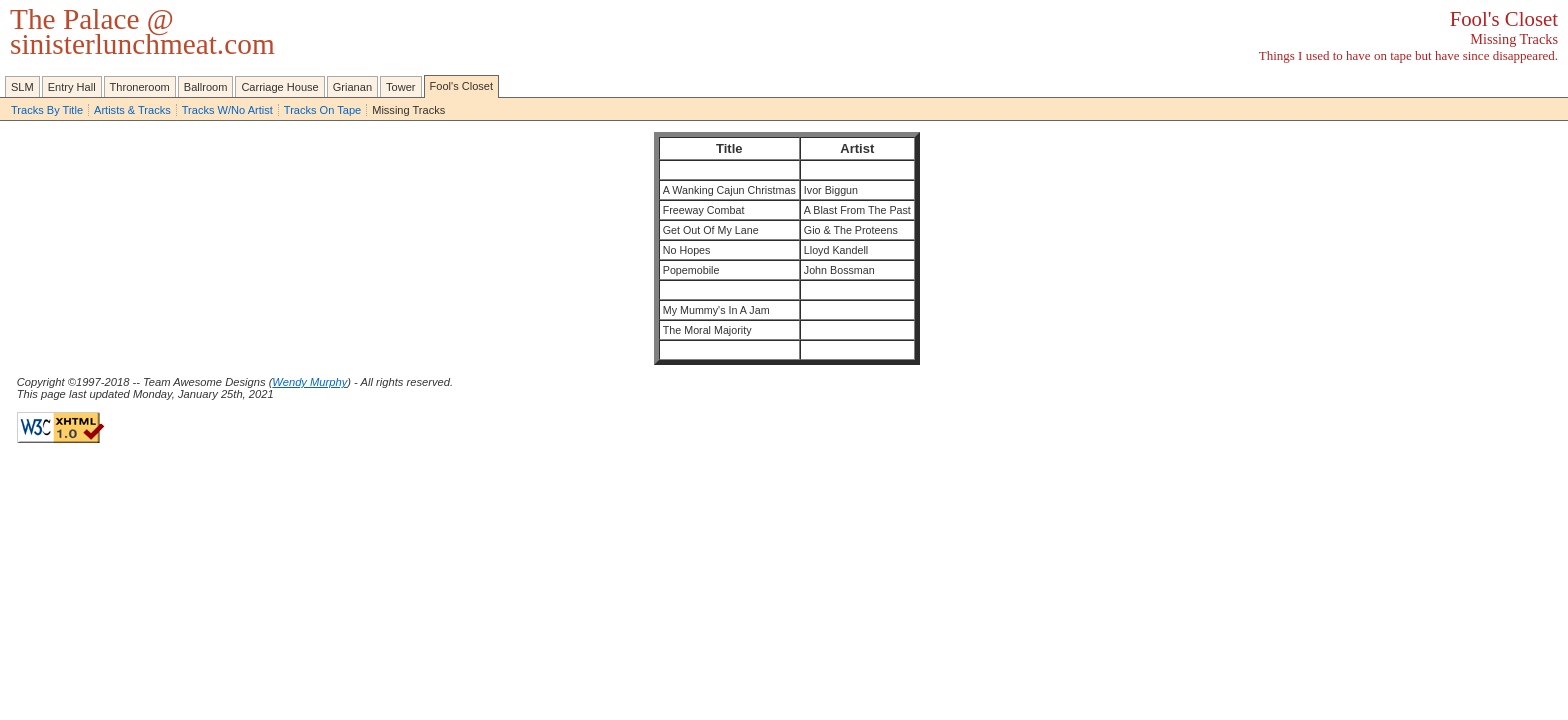  Describe the element at coordinates (47, 110) in the screenshot. I see `Tracks By Title` at that location.